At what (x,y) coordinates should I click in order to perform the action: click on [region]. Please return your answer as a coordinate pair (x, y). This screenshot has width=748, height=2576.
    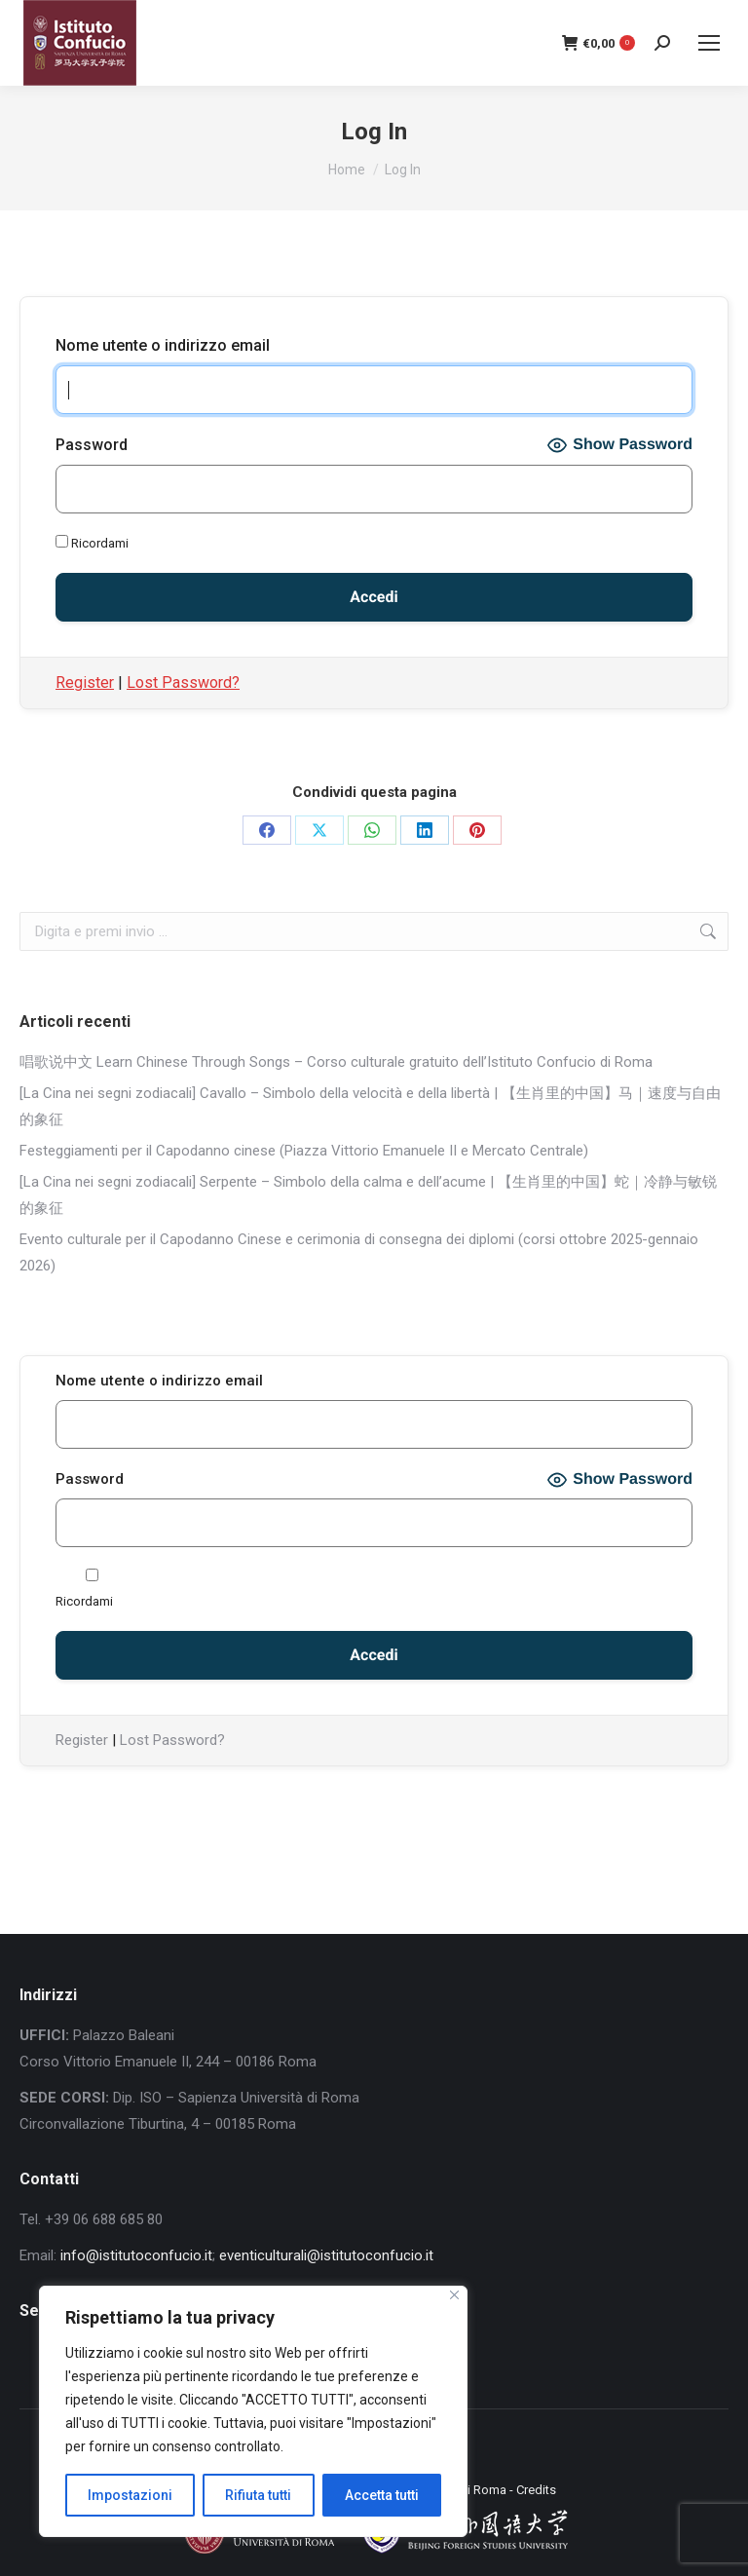
    Looking at the image, I should click on (253, 2411).